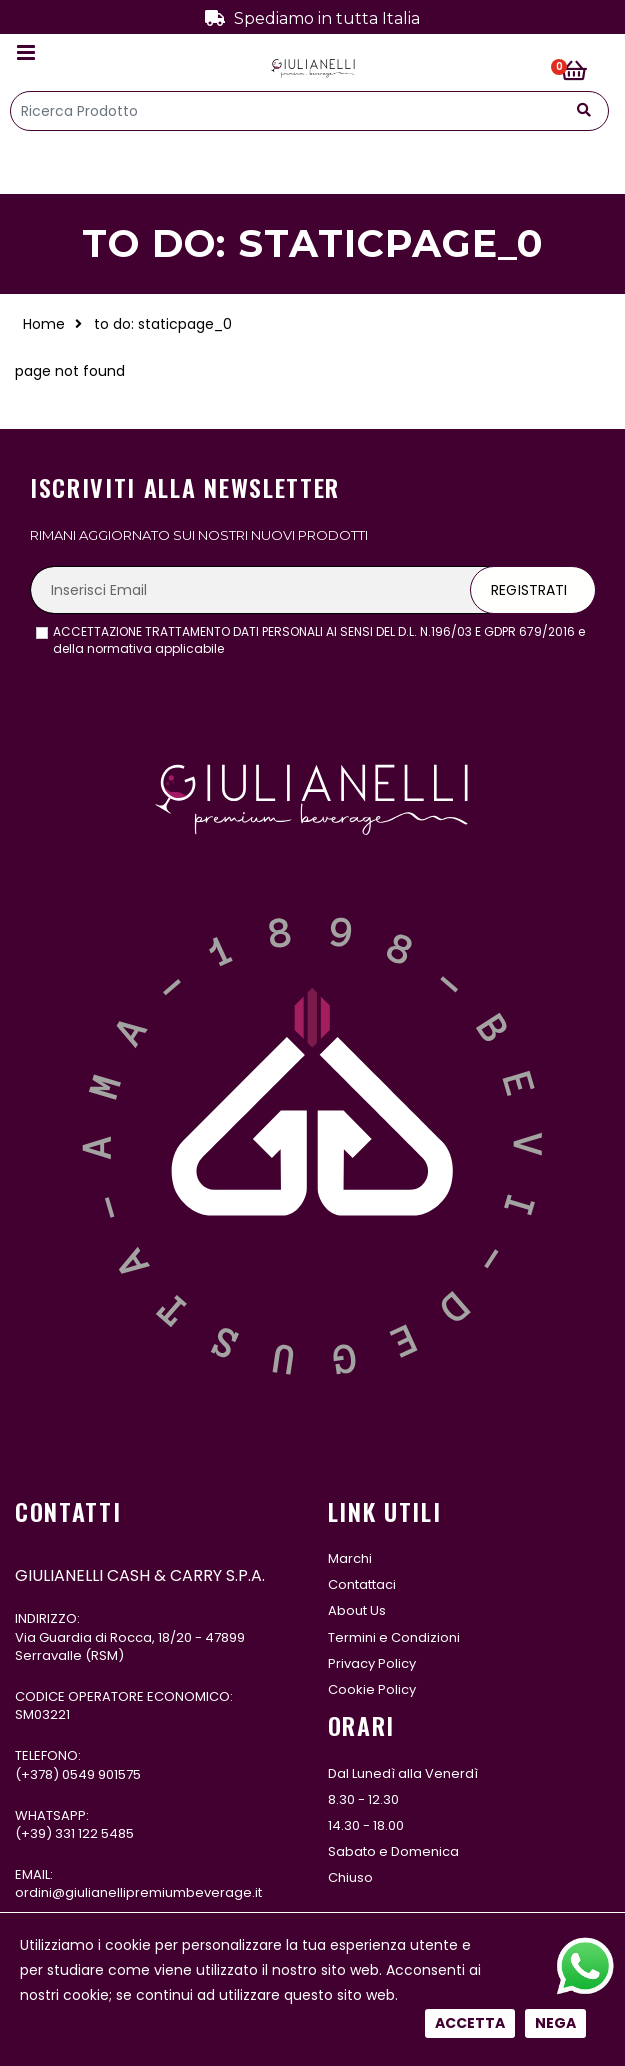 The width and height of the screenshot is (625, 2066). Describe the element at coordinates (372, 1663) in the screenshot. I see `Privacy Policy` at that location.